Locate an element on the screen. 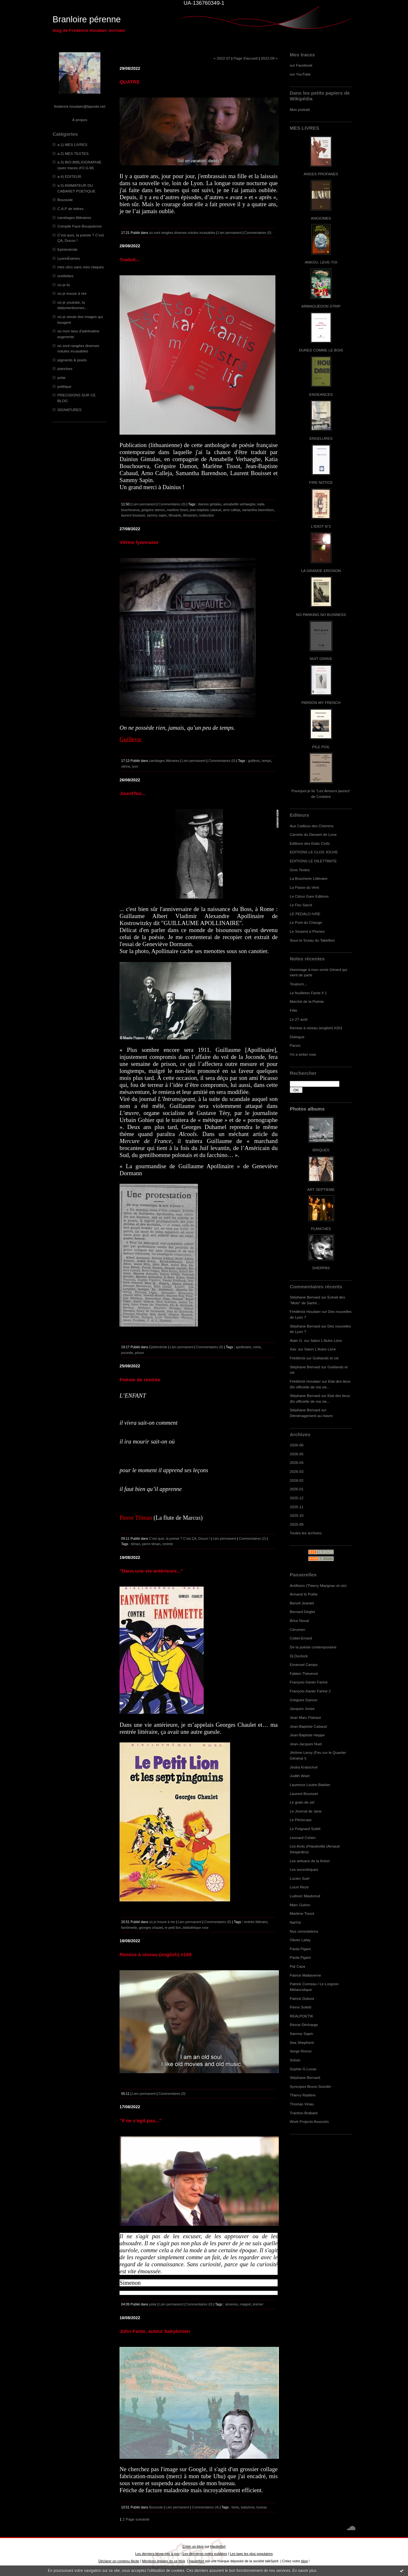  EDITIONS LE DILETTANTE is located at coordinates (313, 861).